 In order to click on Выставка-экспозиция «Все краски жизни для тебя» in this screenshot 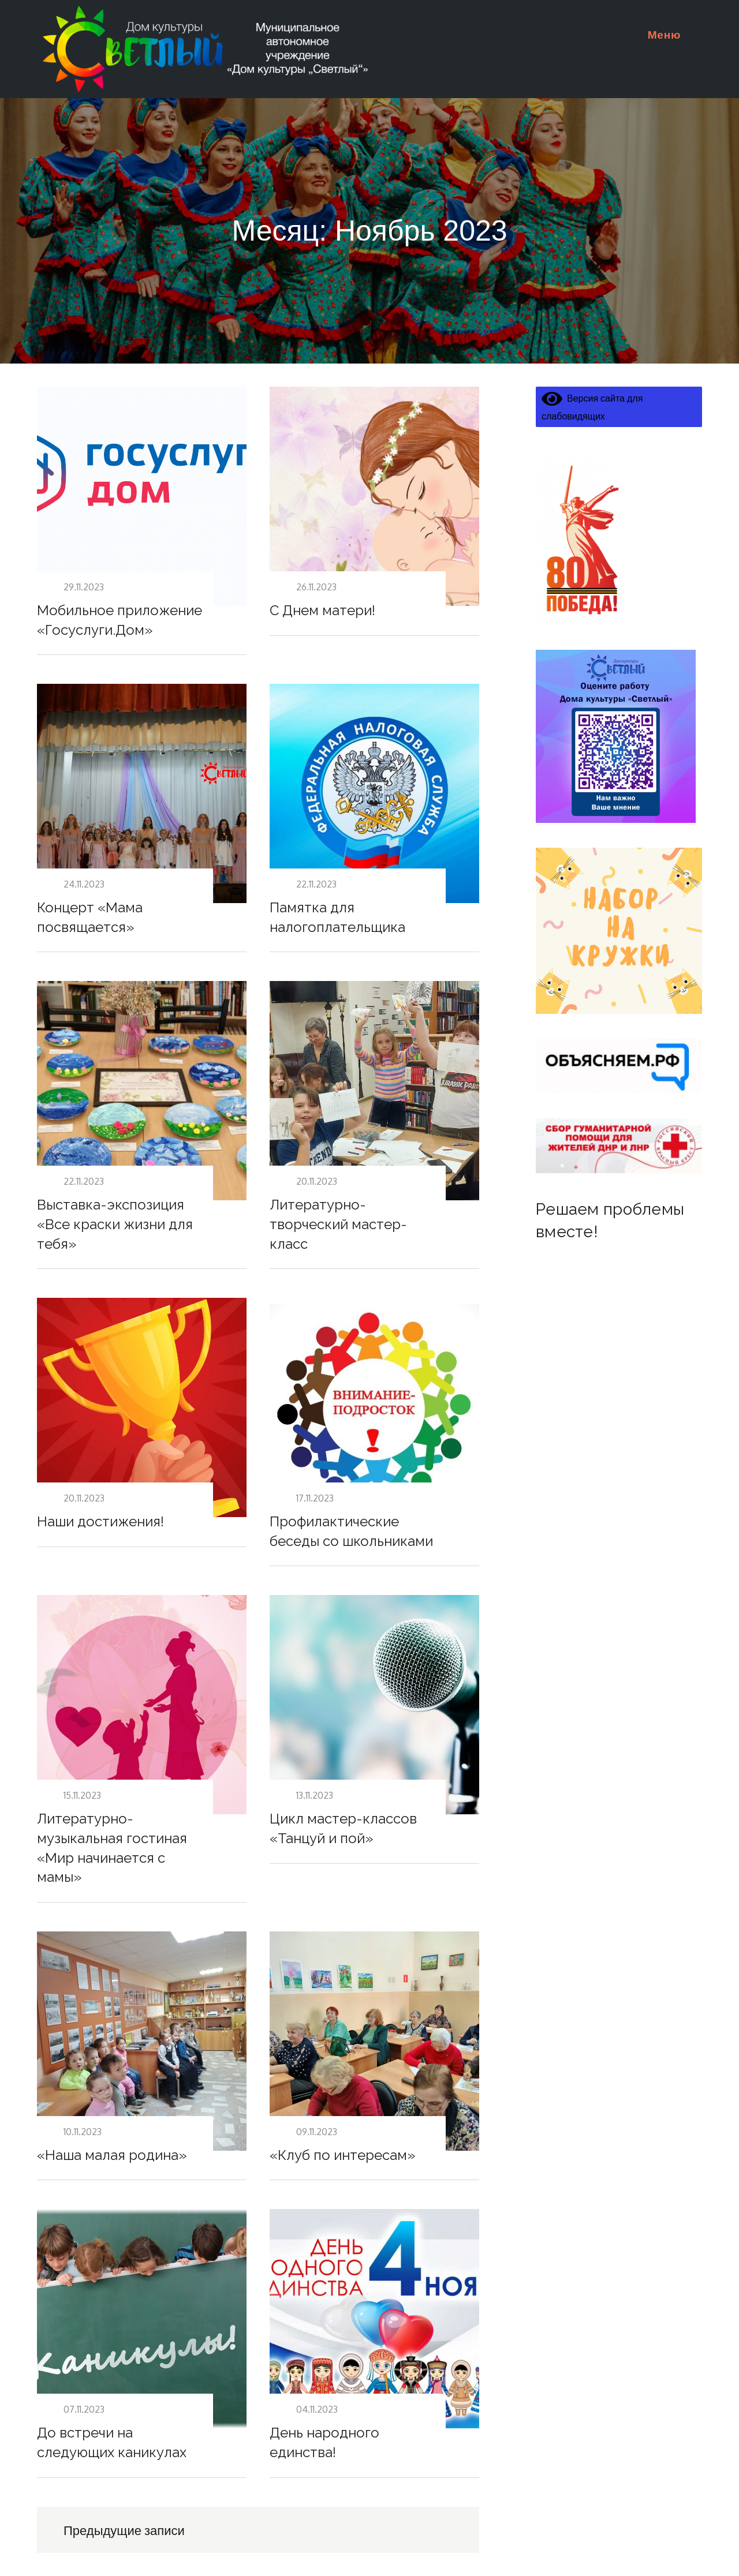, I will do `click(115, 1224)`.